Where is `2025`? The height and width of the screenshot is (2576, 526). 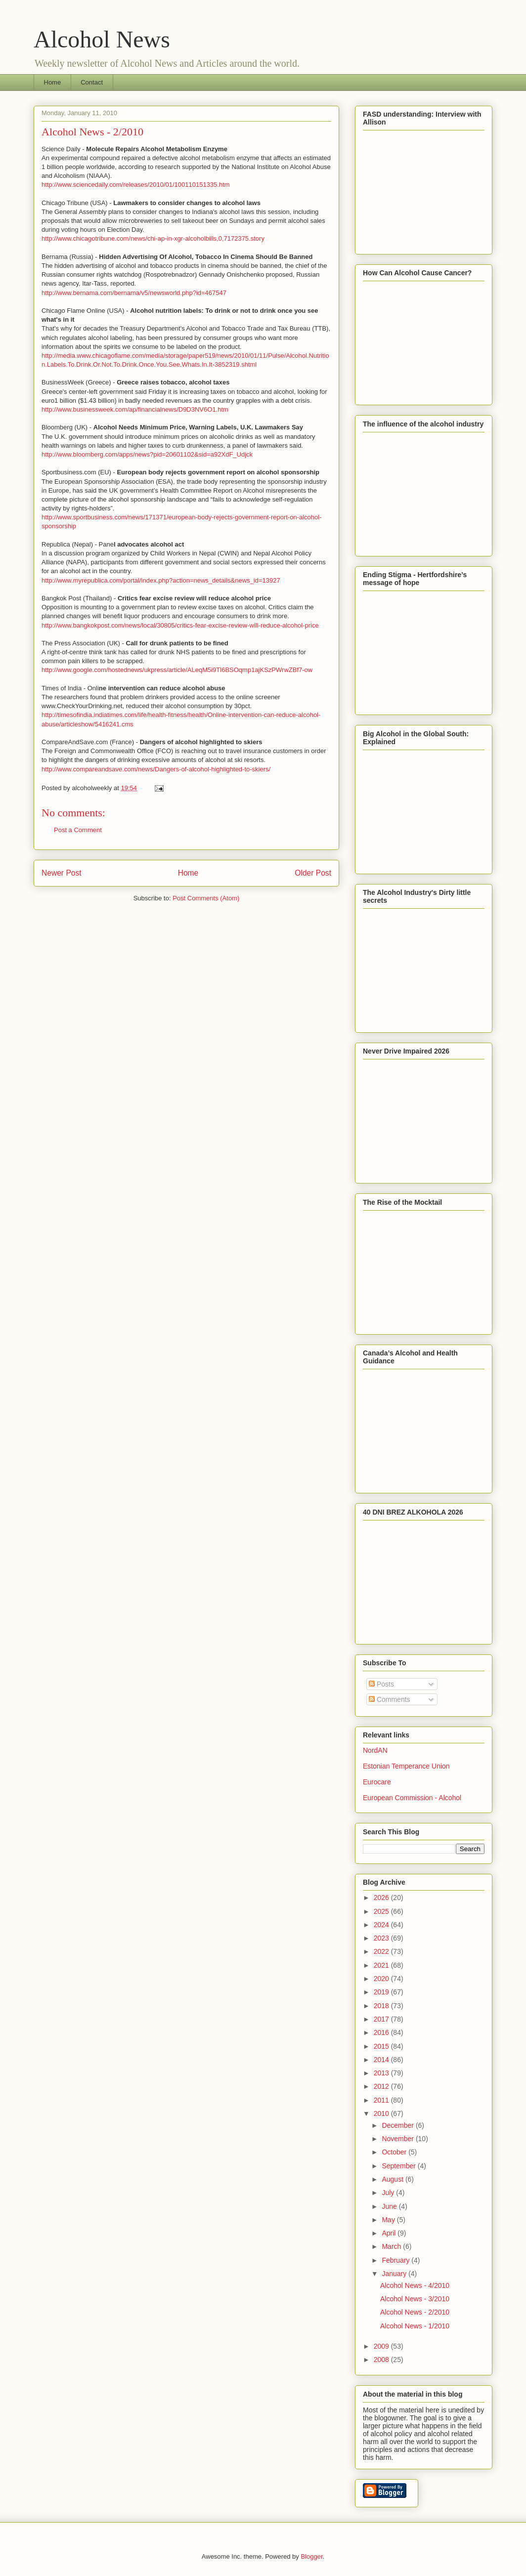
2025 is located at coordinates (382, 1911).